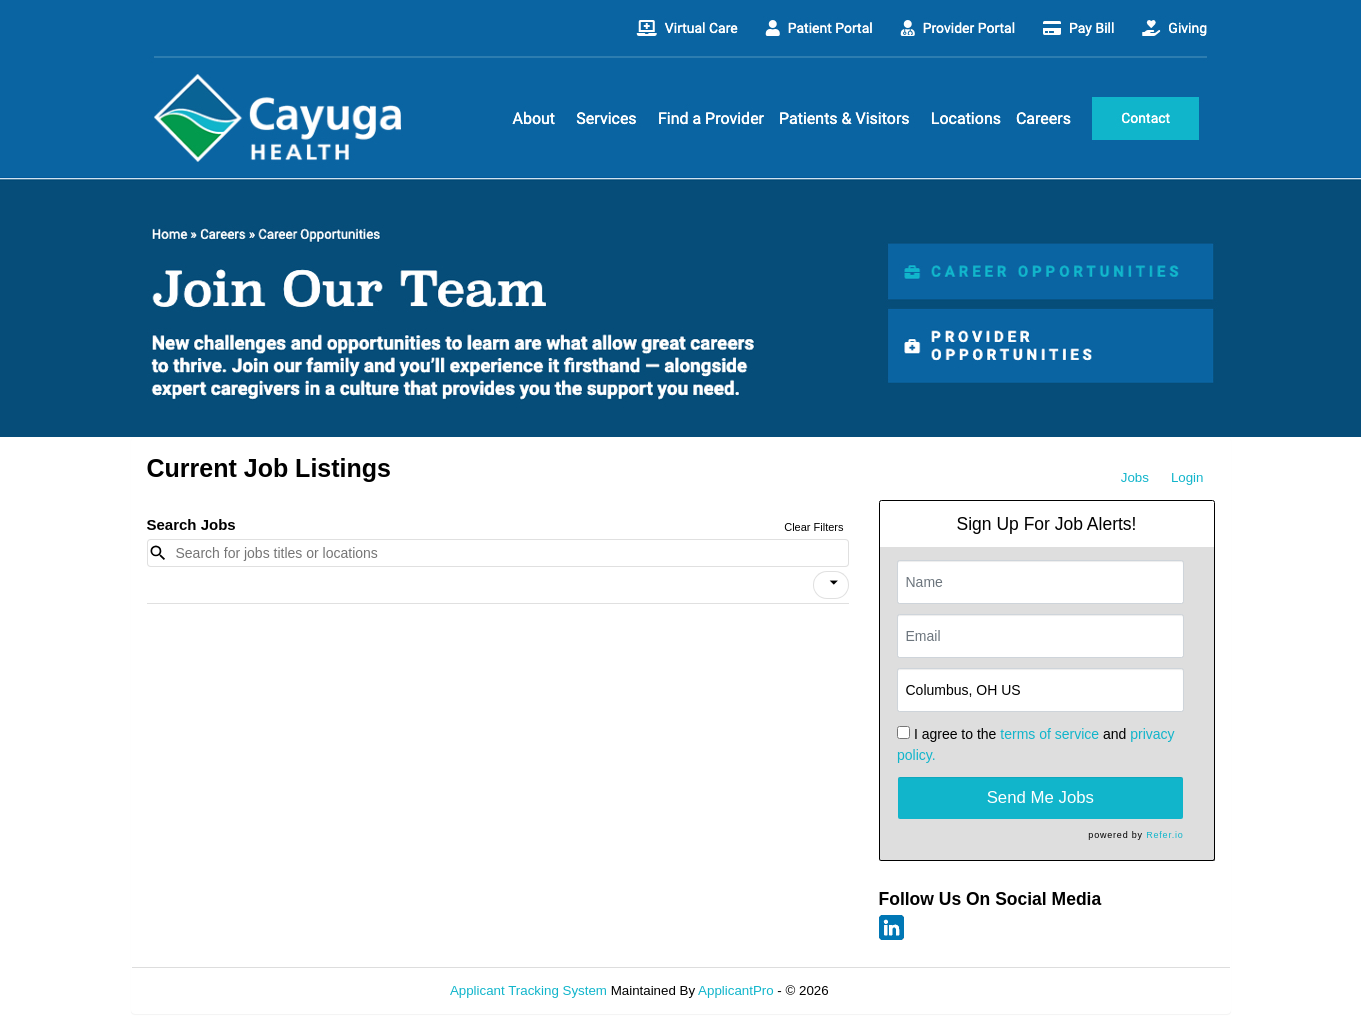 This screenshot has width=1361, height=1029. What do you see at coordinates (1135, 477) in the screenshot?
I see `Jobs` at bounding box center [1135, 477].